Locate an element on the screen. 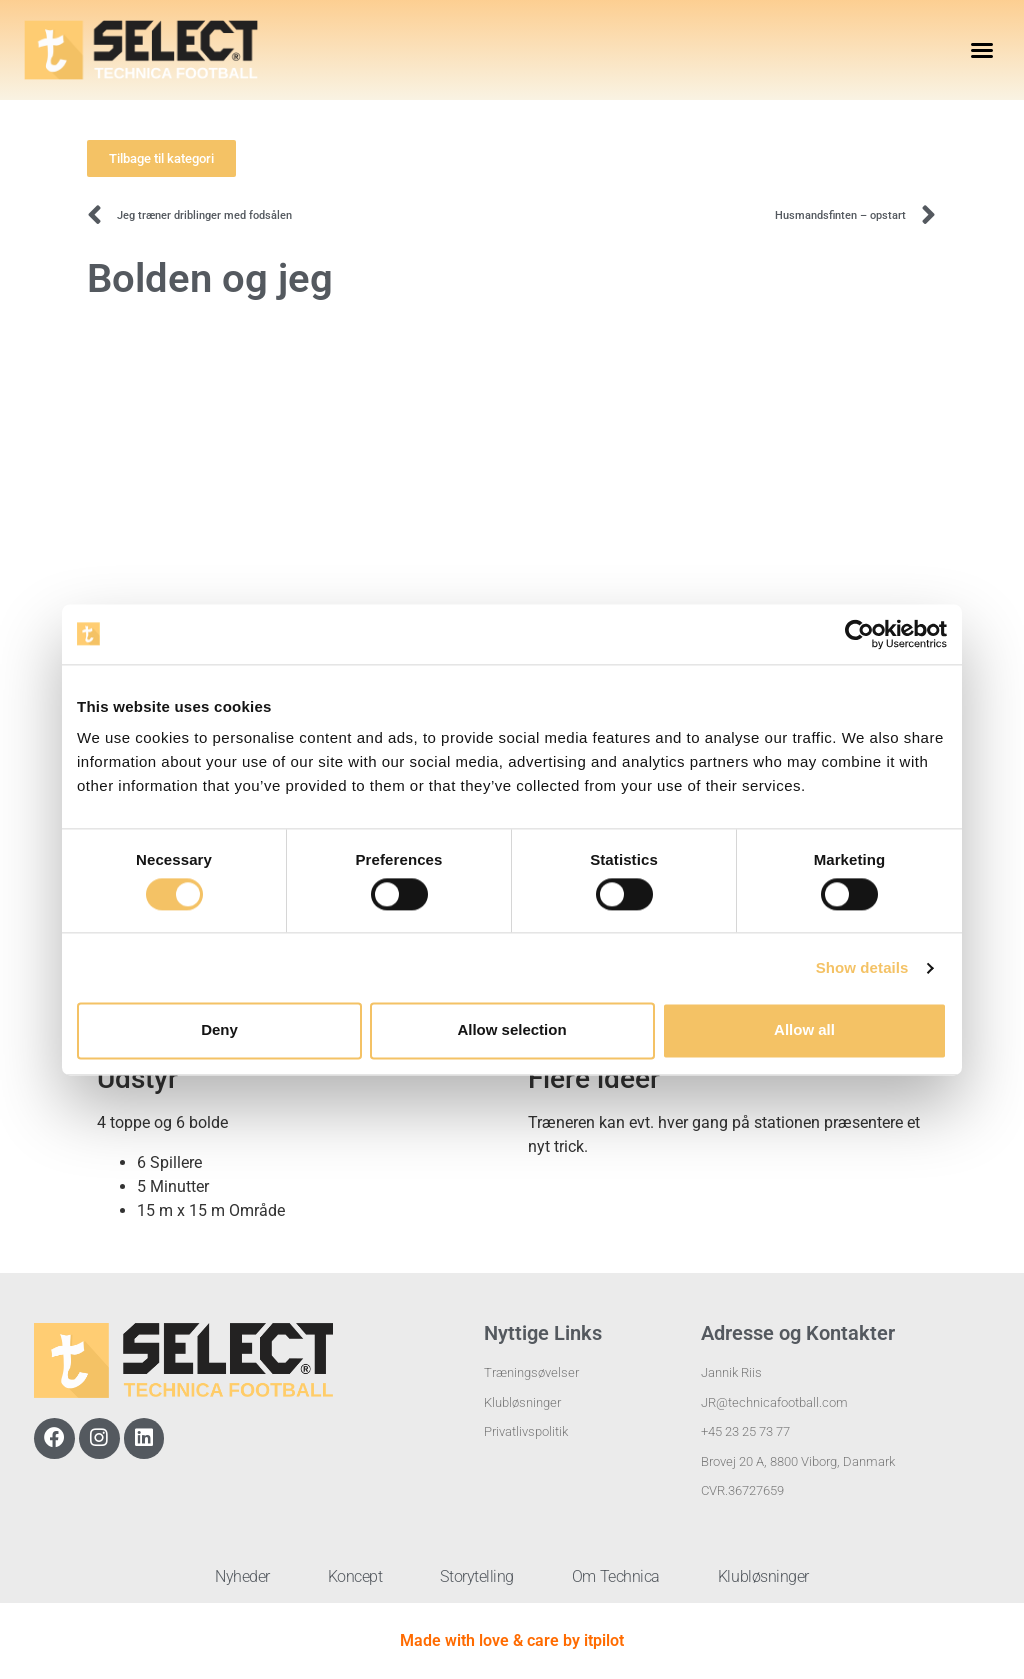 This screenshot has width=1024, height=1679. Allow all is located at coordinates (804, 1030).